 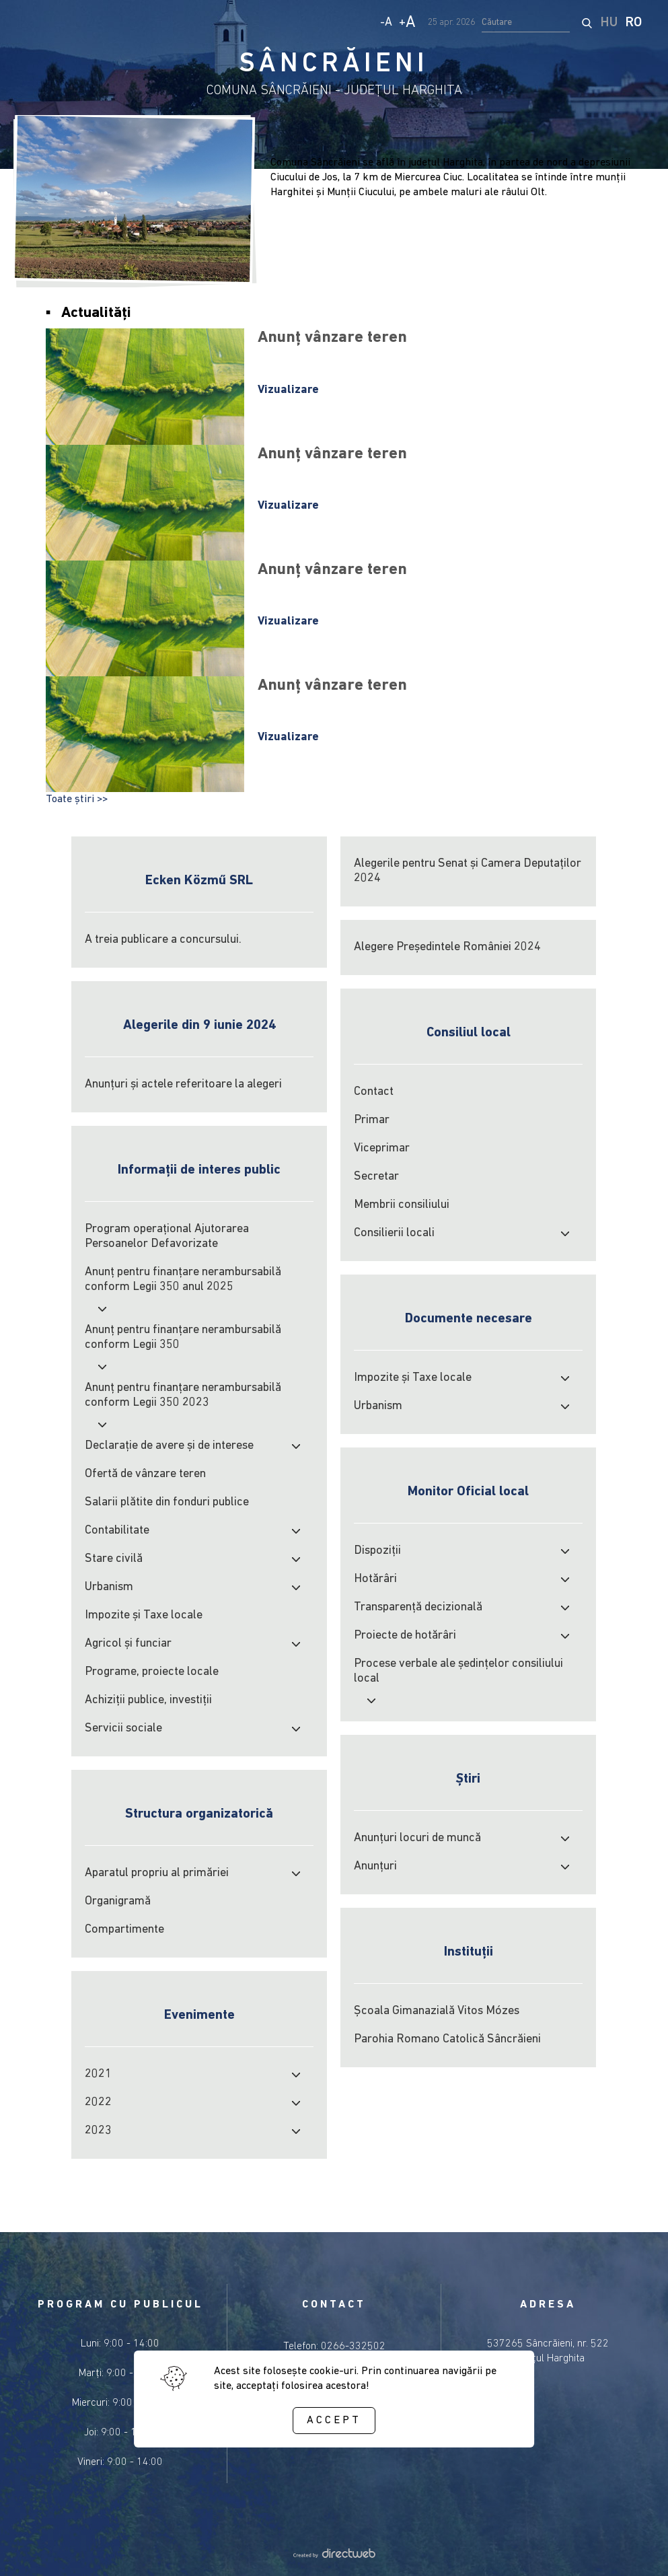 What do you see at coordinates (407, 23) in the screenshot?
I see `+ [Increase text size]` at bounding box center [407, 23].